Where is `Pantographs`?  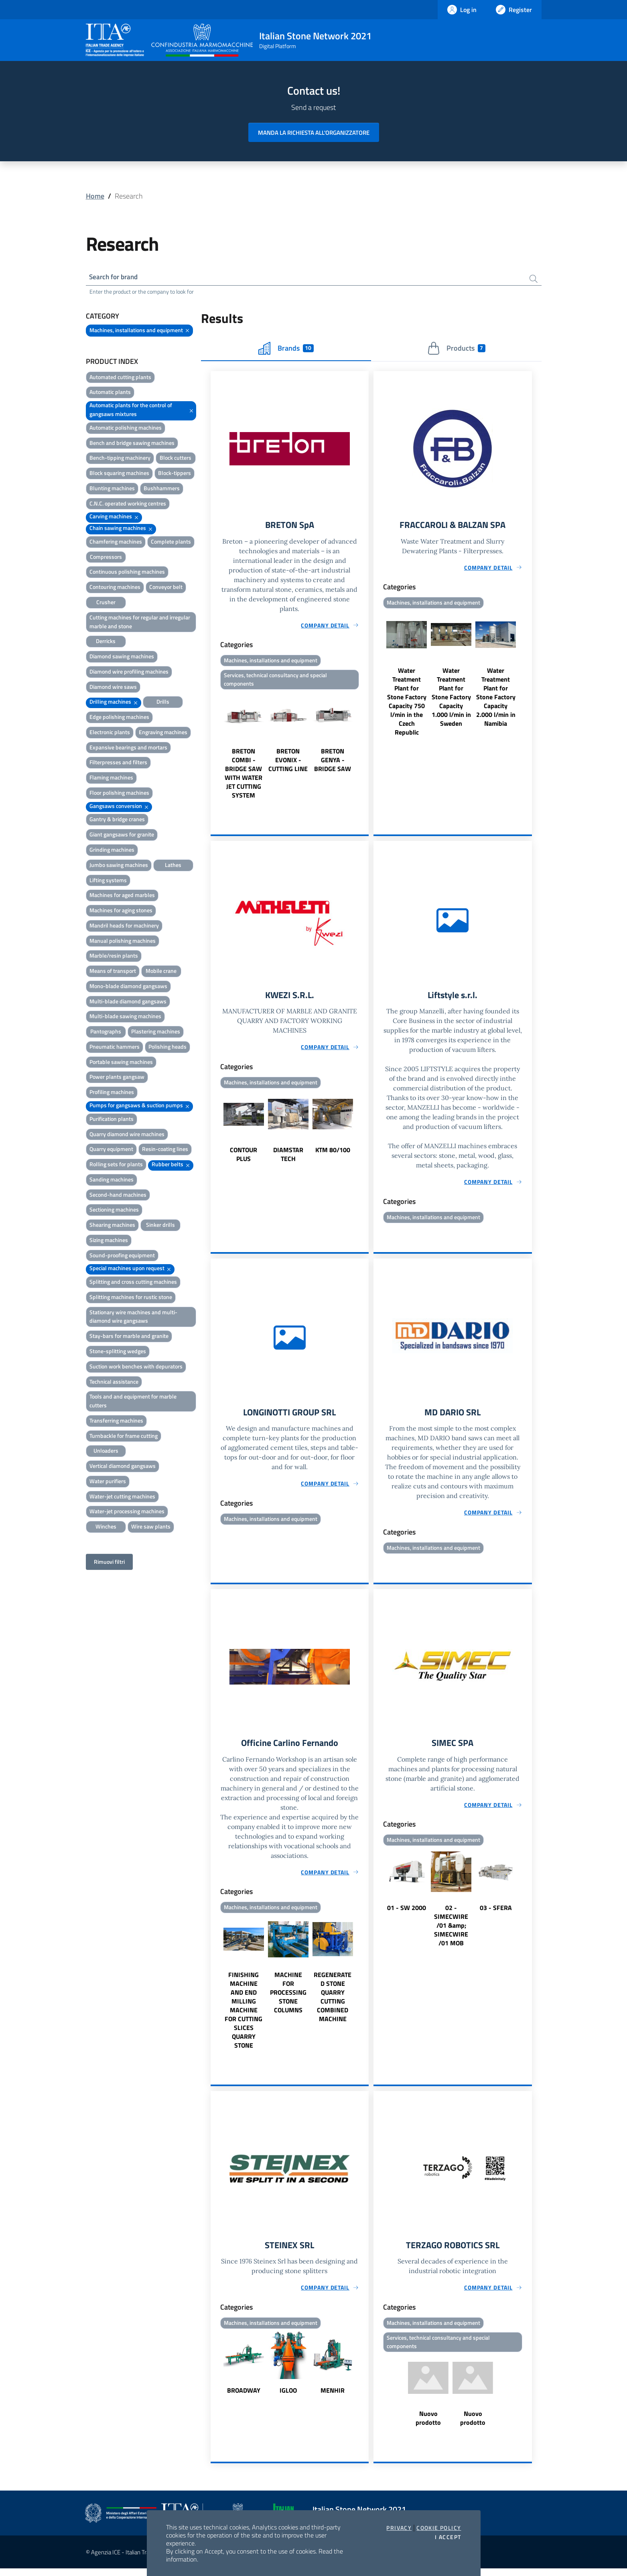
Pantographs is located at coordinates (105, 1033).